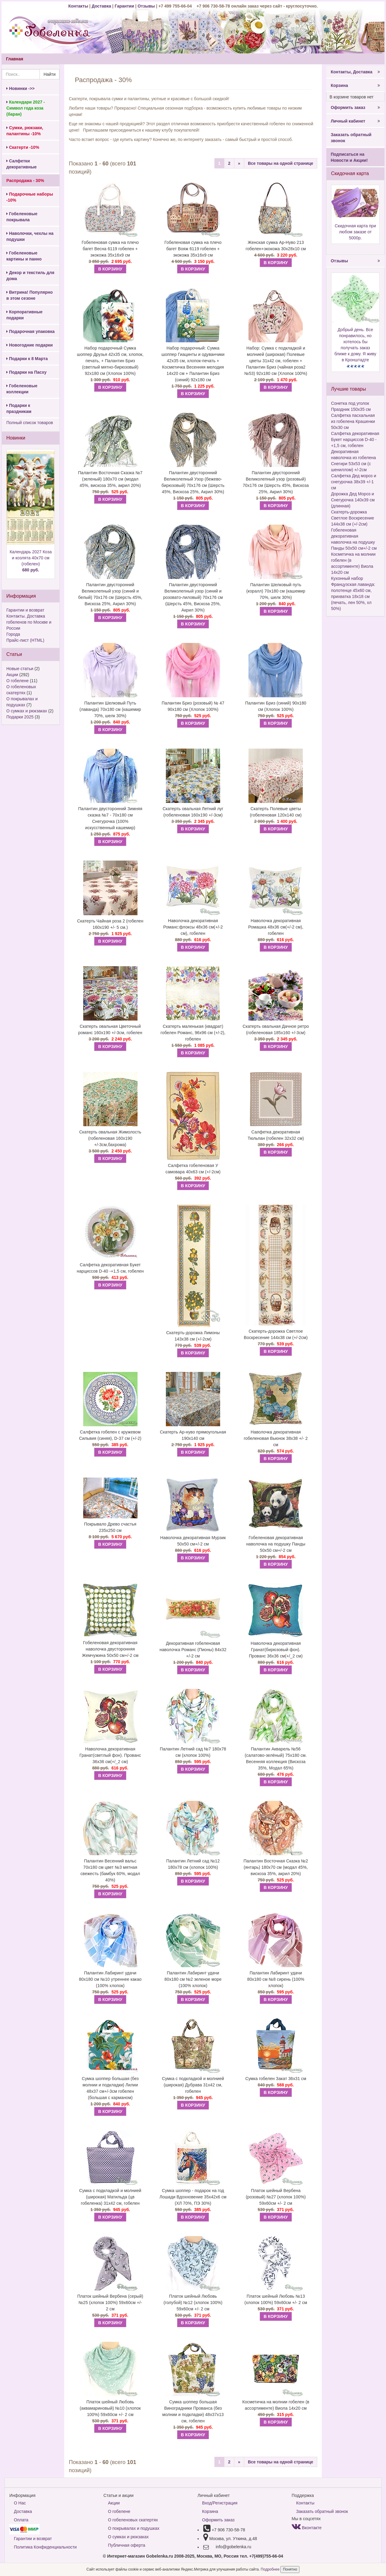 Image resolution: width=386 pixels, height=2576 pixels. What do you see at coordinates (353, 499) in the screenshot?
I see `Дорожка Дед Мороз и Снегурочка 140х39 см (длинная)` at bounding box center [353, 499].